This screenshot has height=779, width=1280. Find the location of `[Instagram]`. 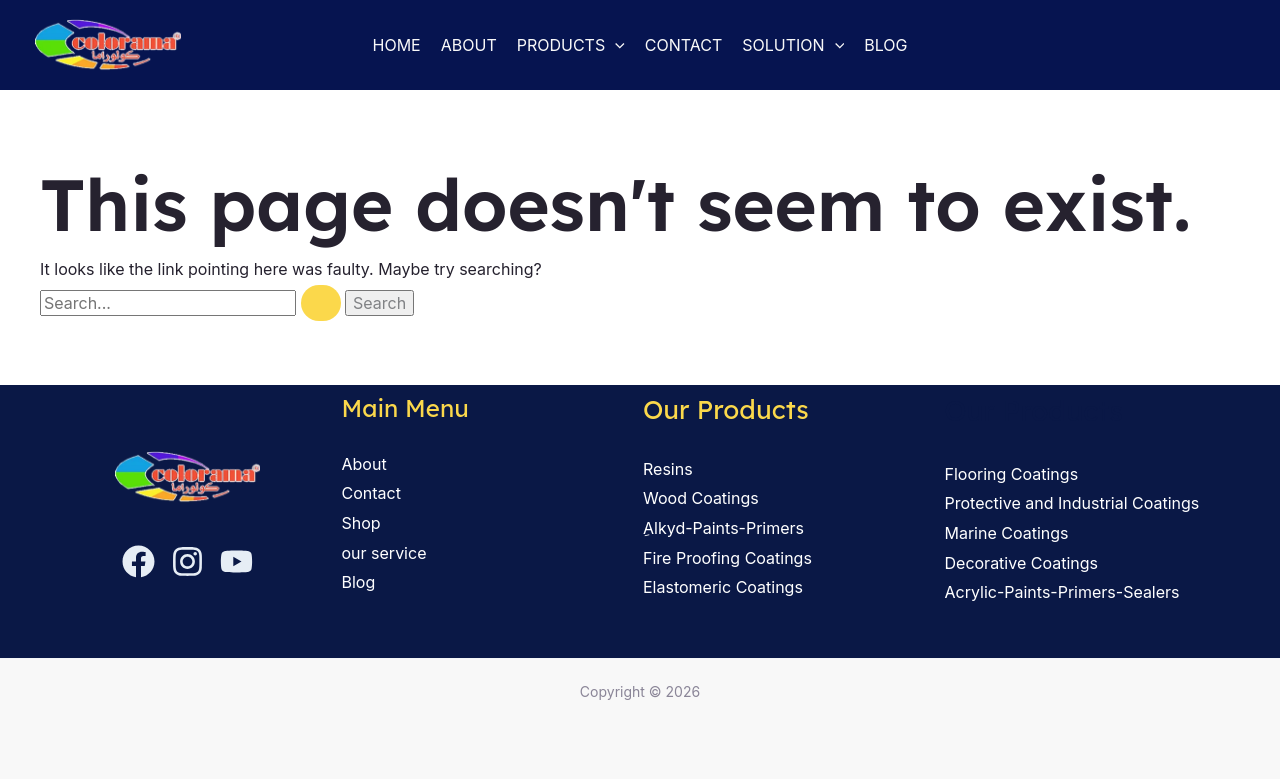

[Instagram] is located at coordinates (187, 560).